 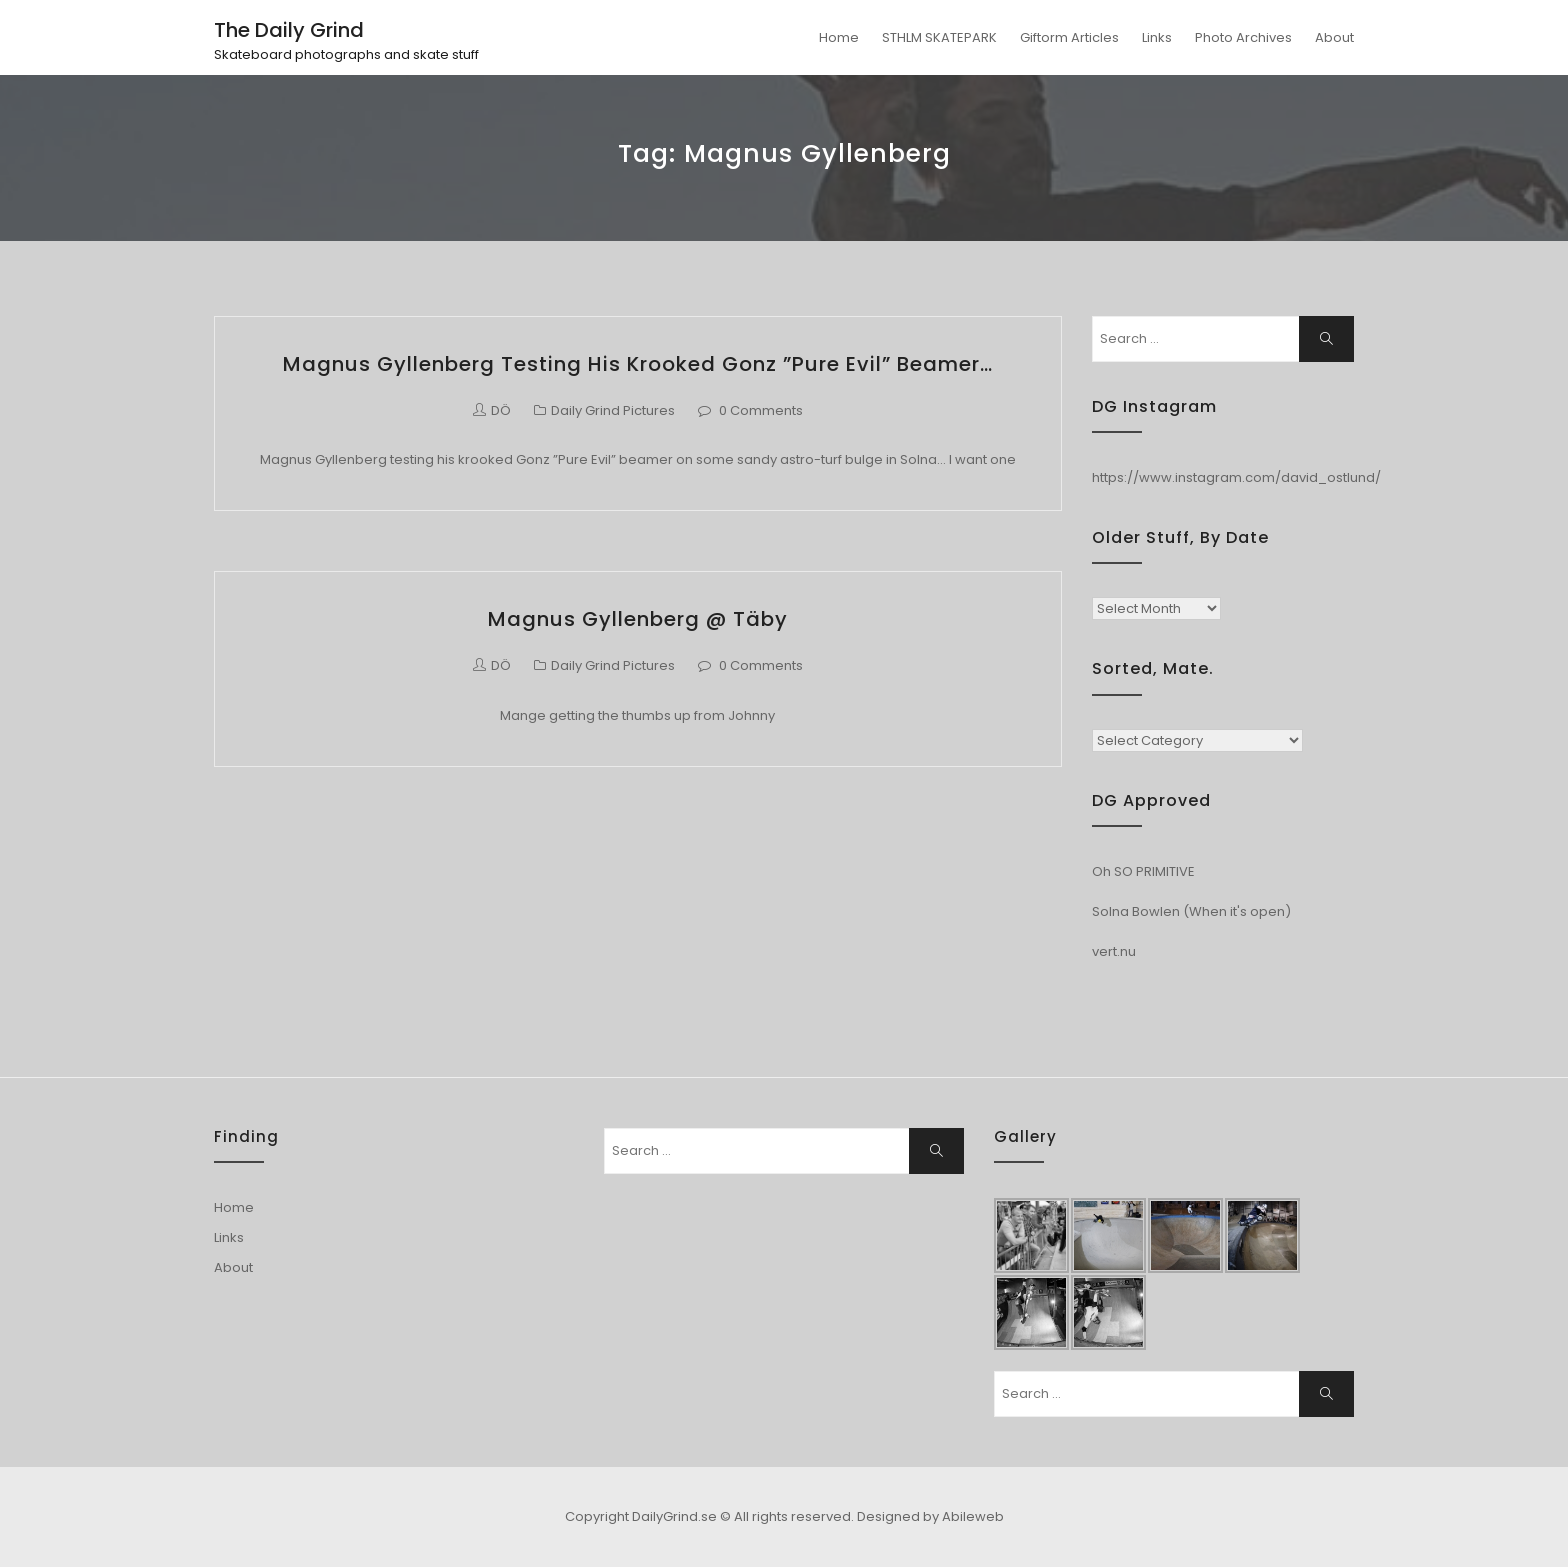 What do you see at coordinates (638, 619) in the screenshot?
I see `Magnus Gyllenberg @ Täby` at bounding box center [638, 619].